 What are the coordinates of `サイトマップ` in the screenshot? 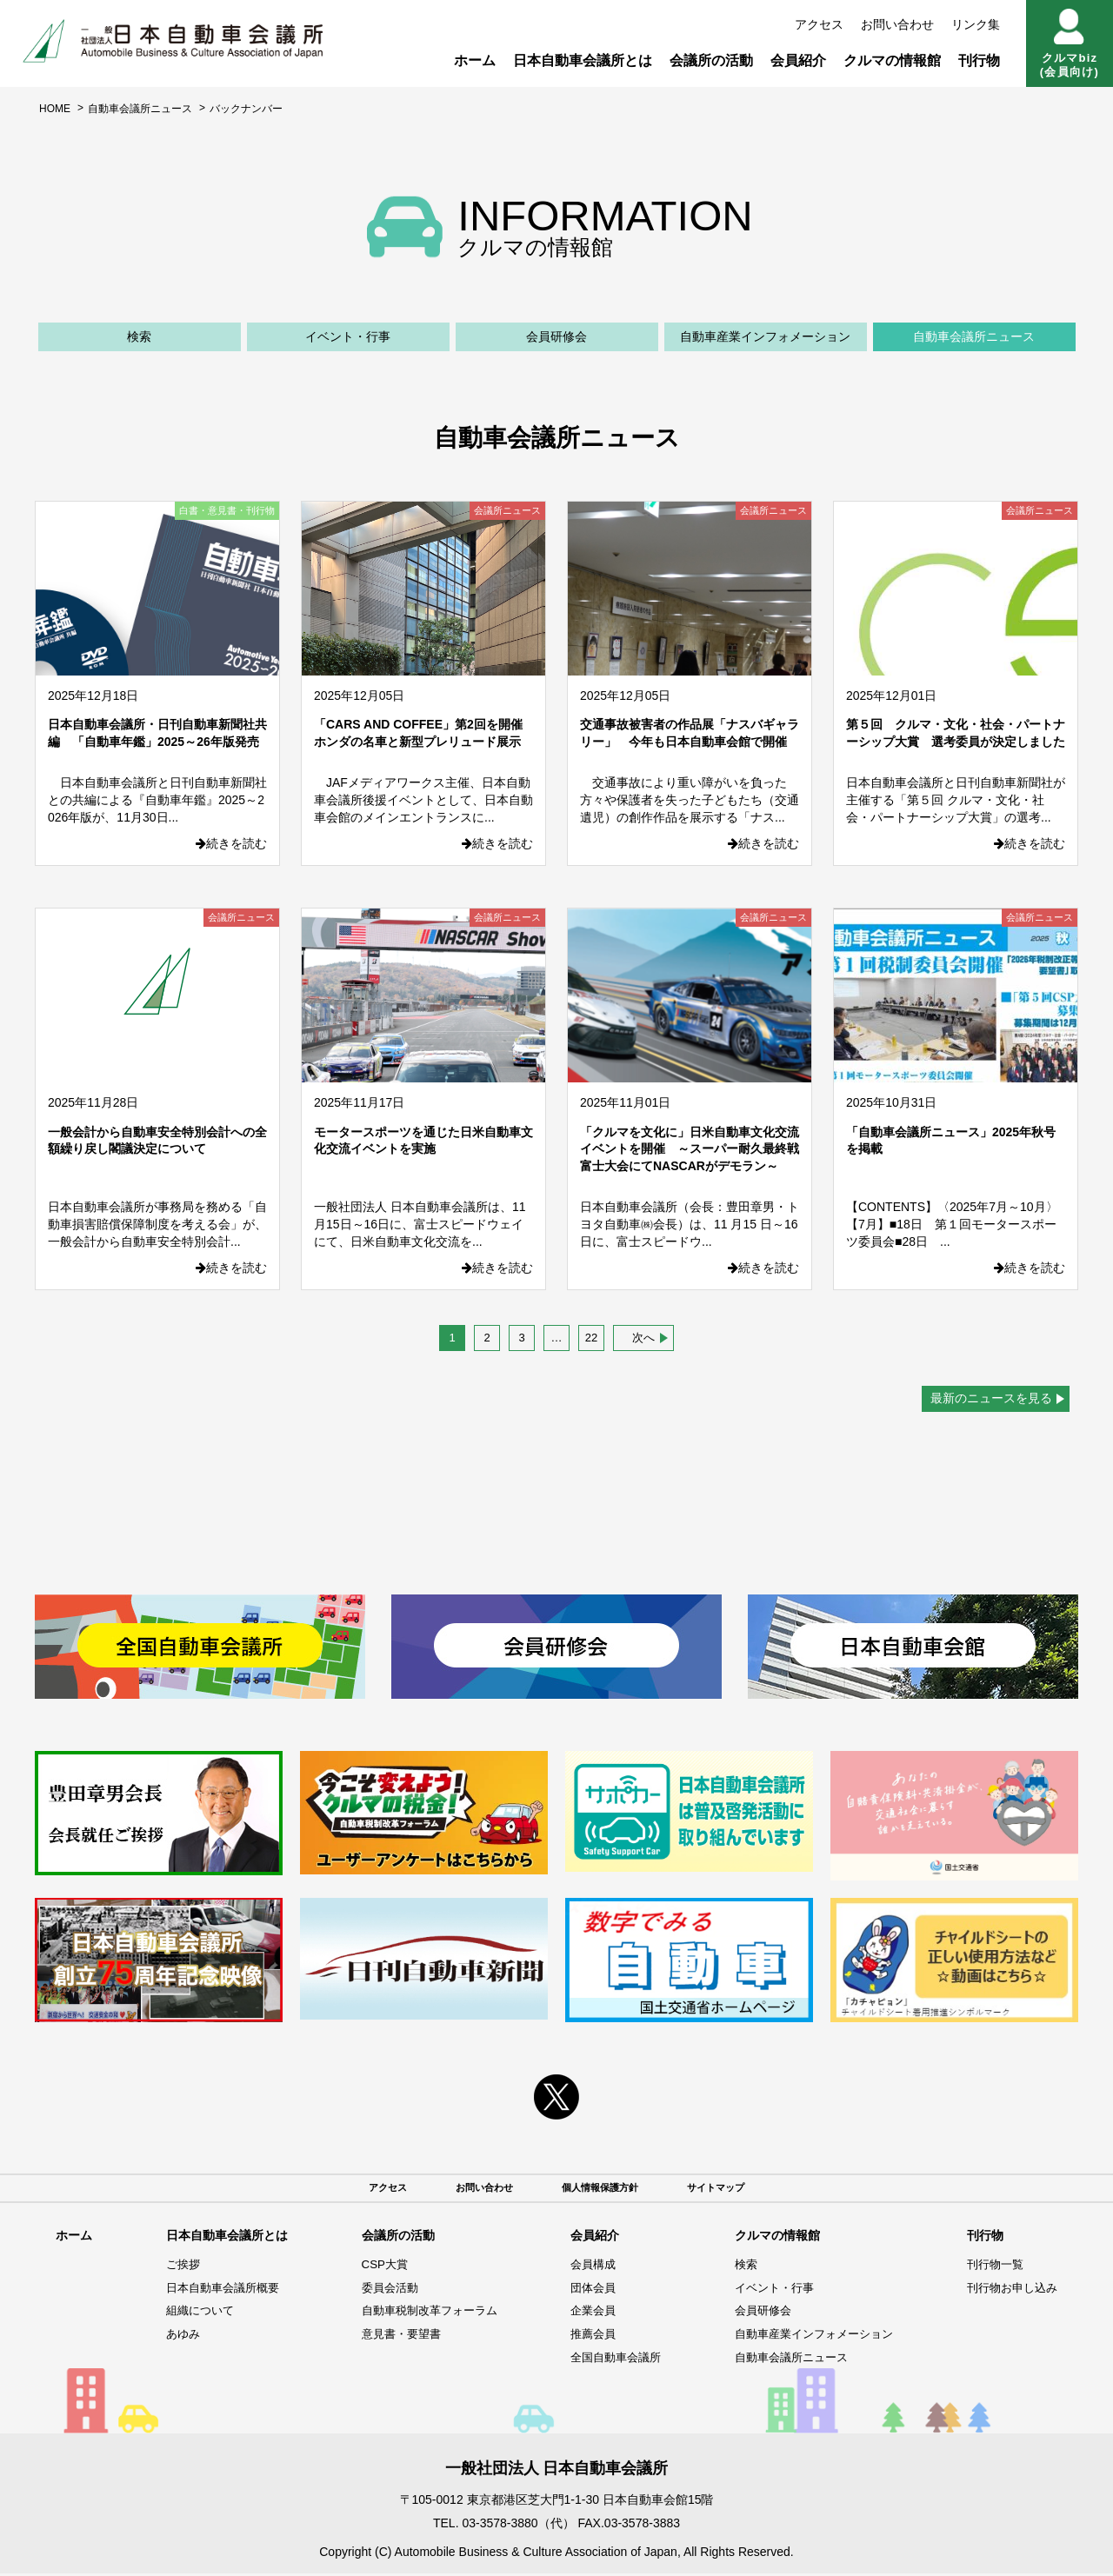 It's located at (739, 2189).